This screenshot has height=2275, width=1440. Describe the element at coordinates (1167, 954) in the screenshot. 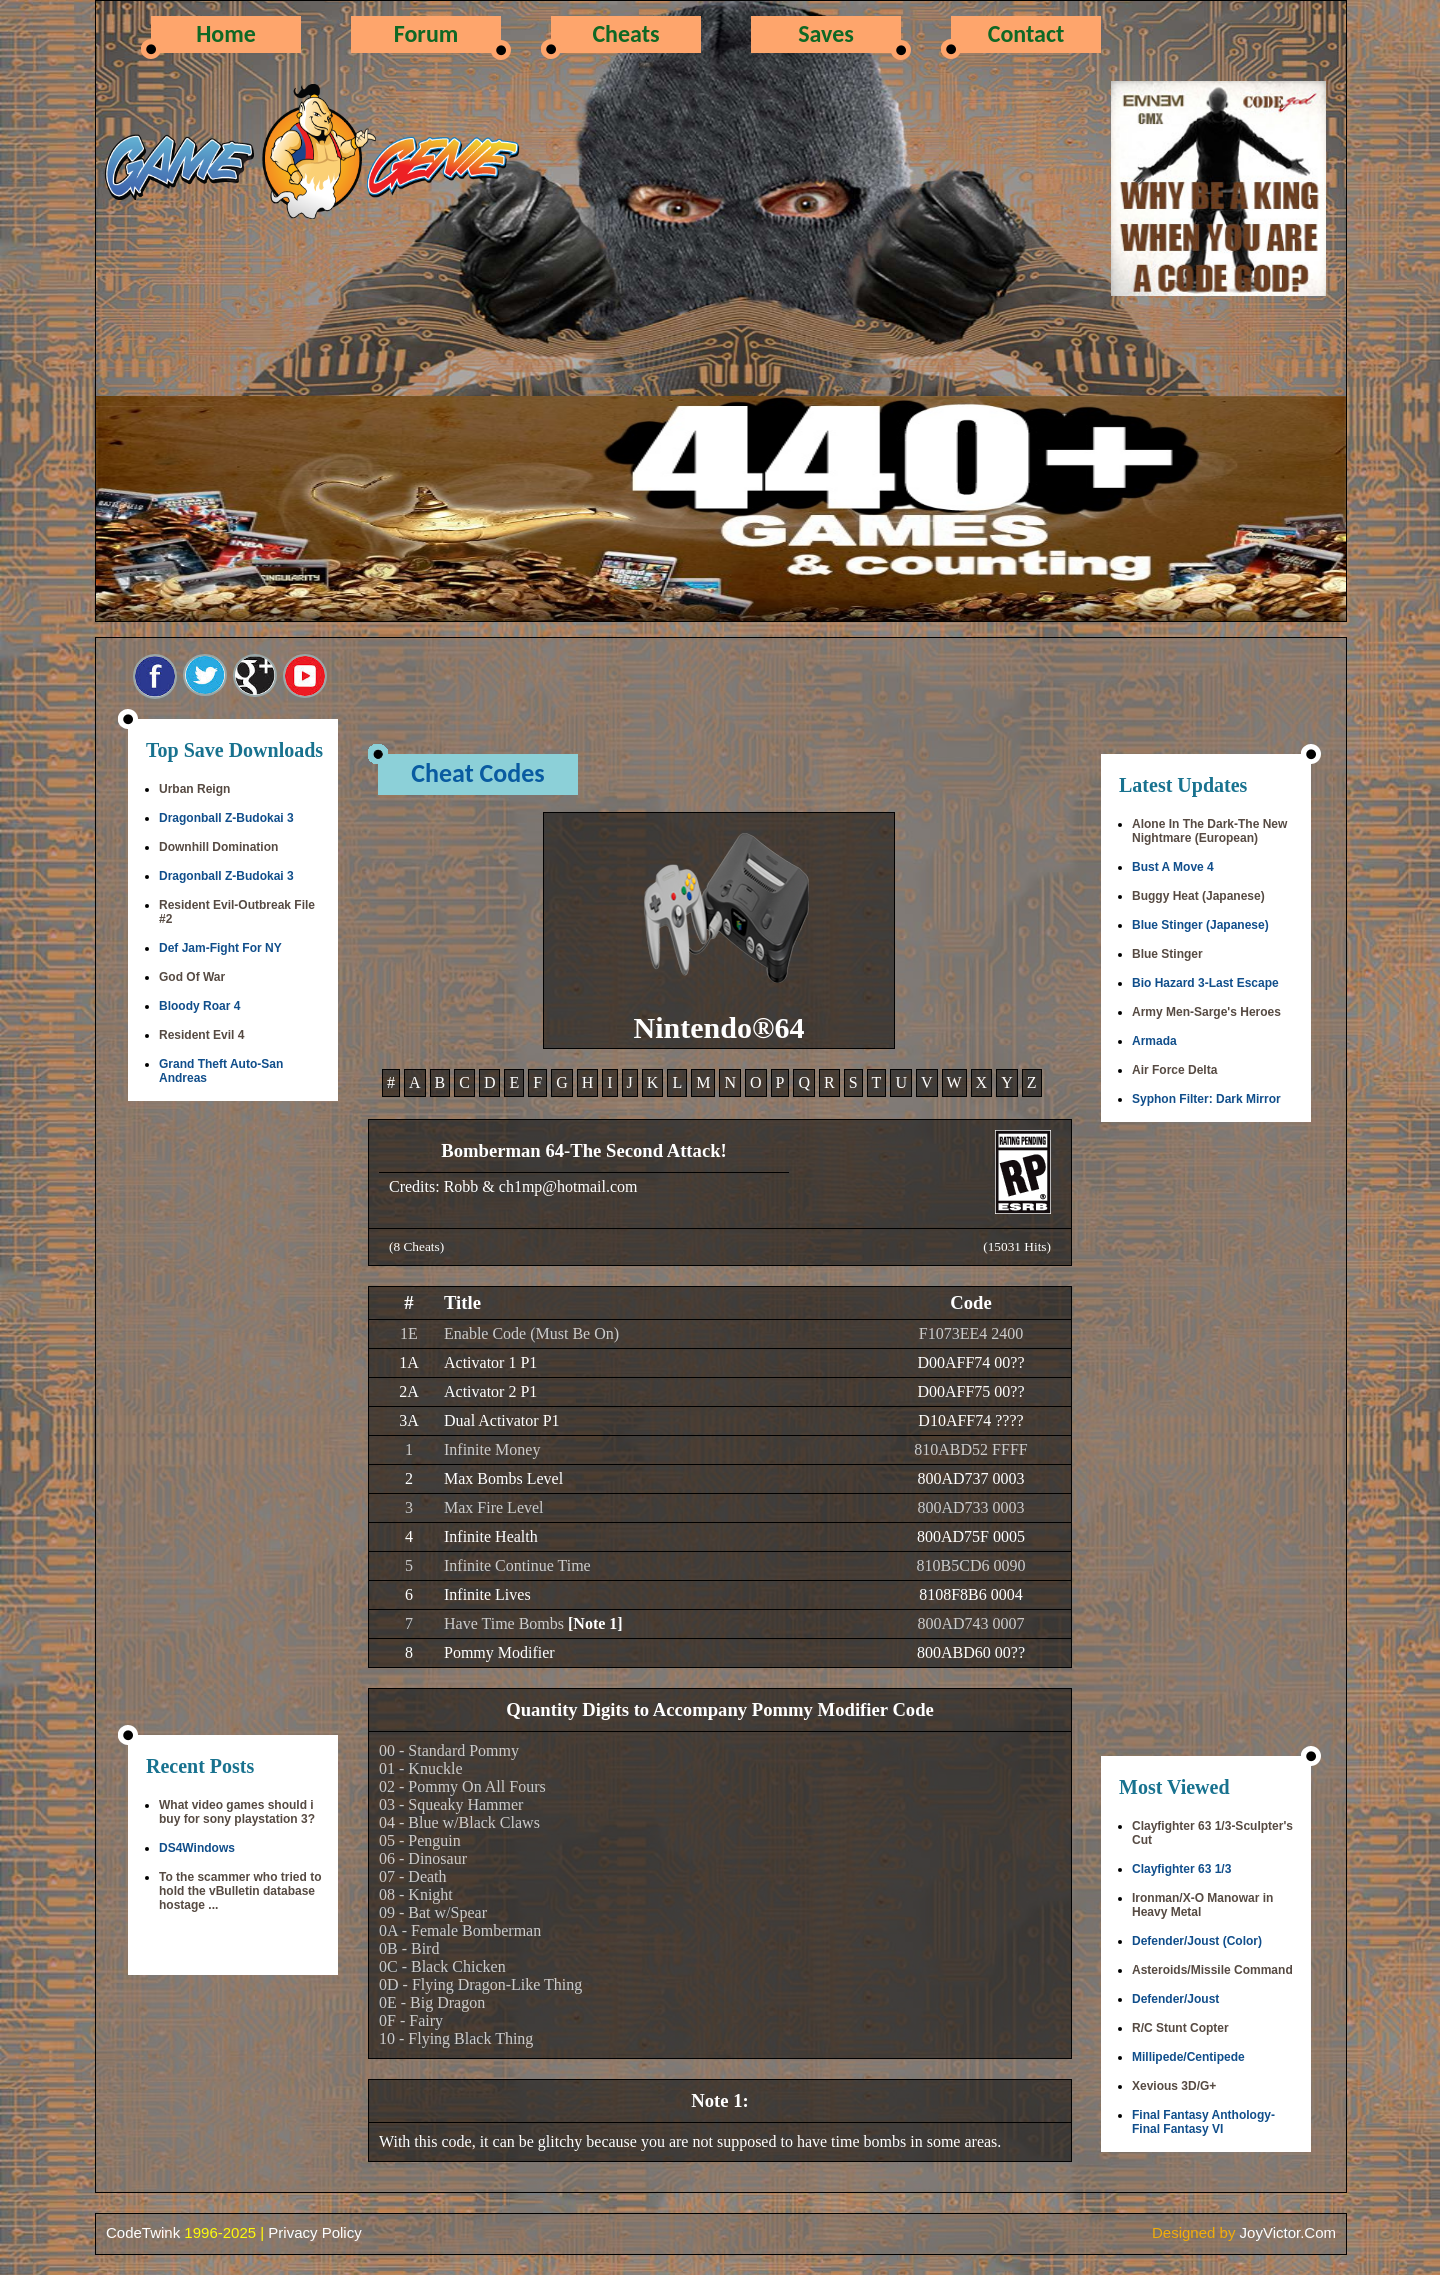

I see `Blue Stinger` at that location.